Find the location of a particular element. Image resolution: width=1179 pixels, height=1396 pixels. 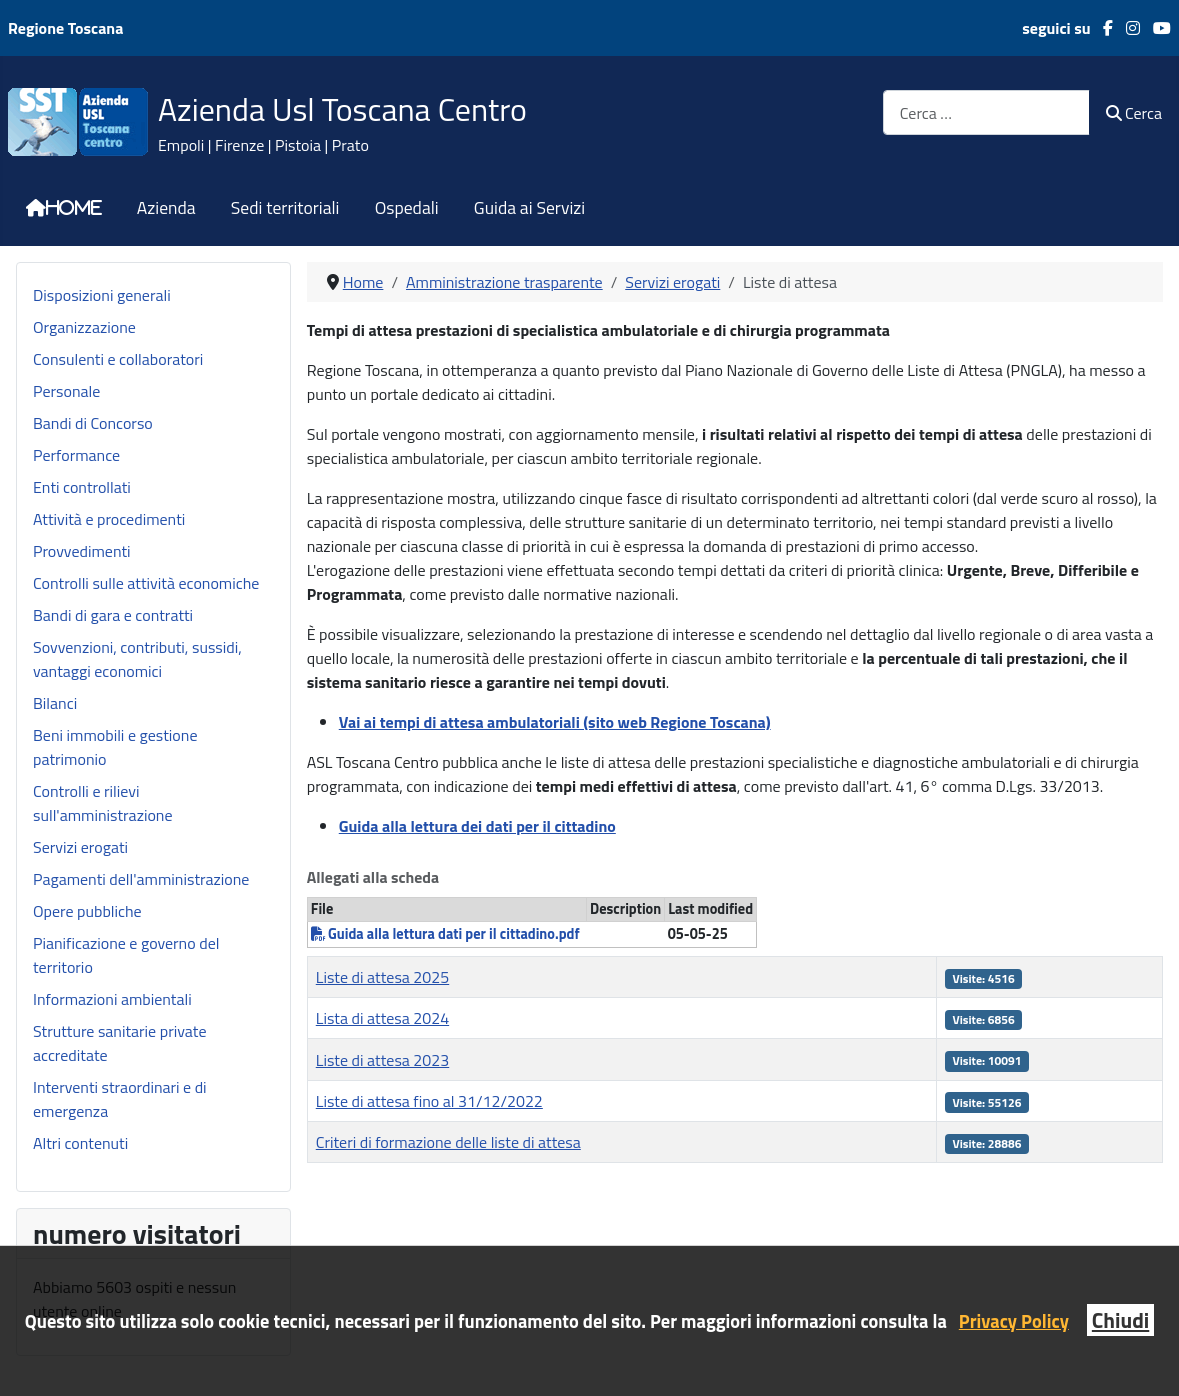

Altri contenuti is located at coordinates (80, 1143).